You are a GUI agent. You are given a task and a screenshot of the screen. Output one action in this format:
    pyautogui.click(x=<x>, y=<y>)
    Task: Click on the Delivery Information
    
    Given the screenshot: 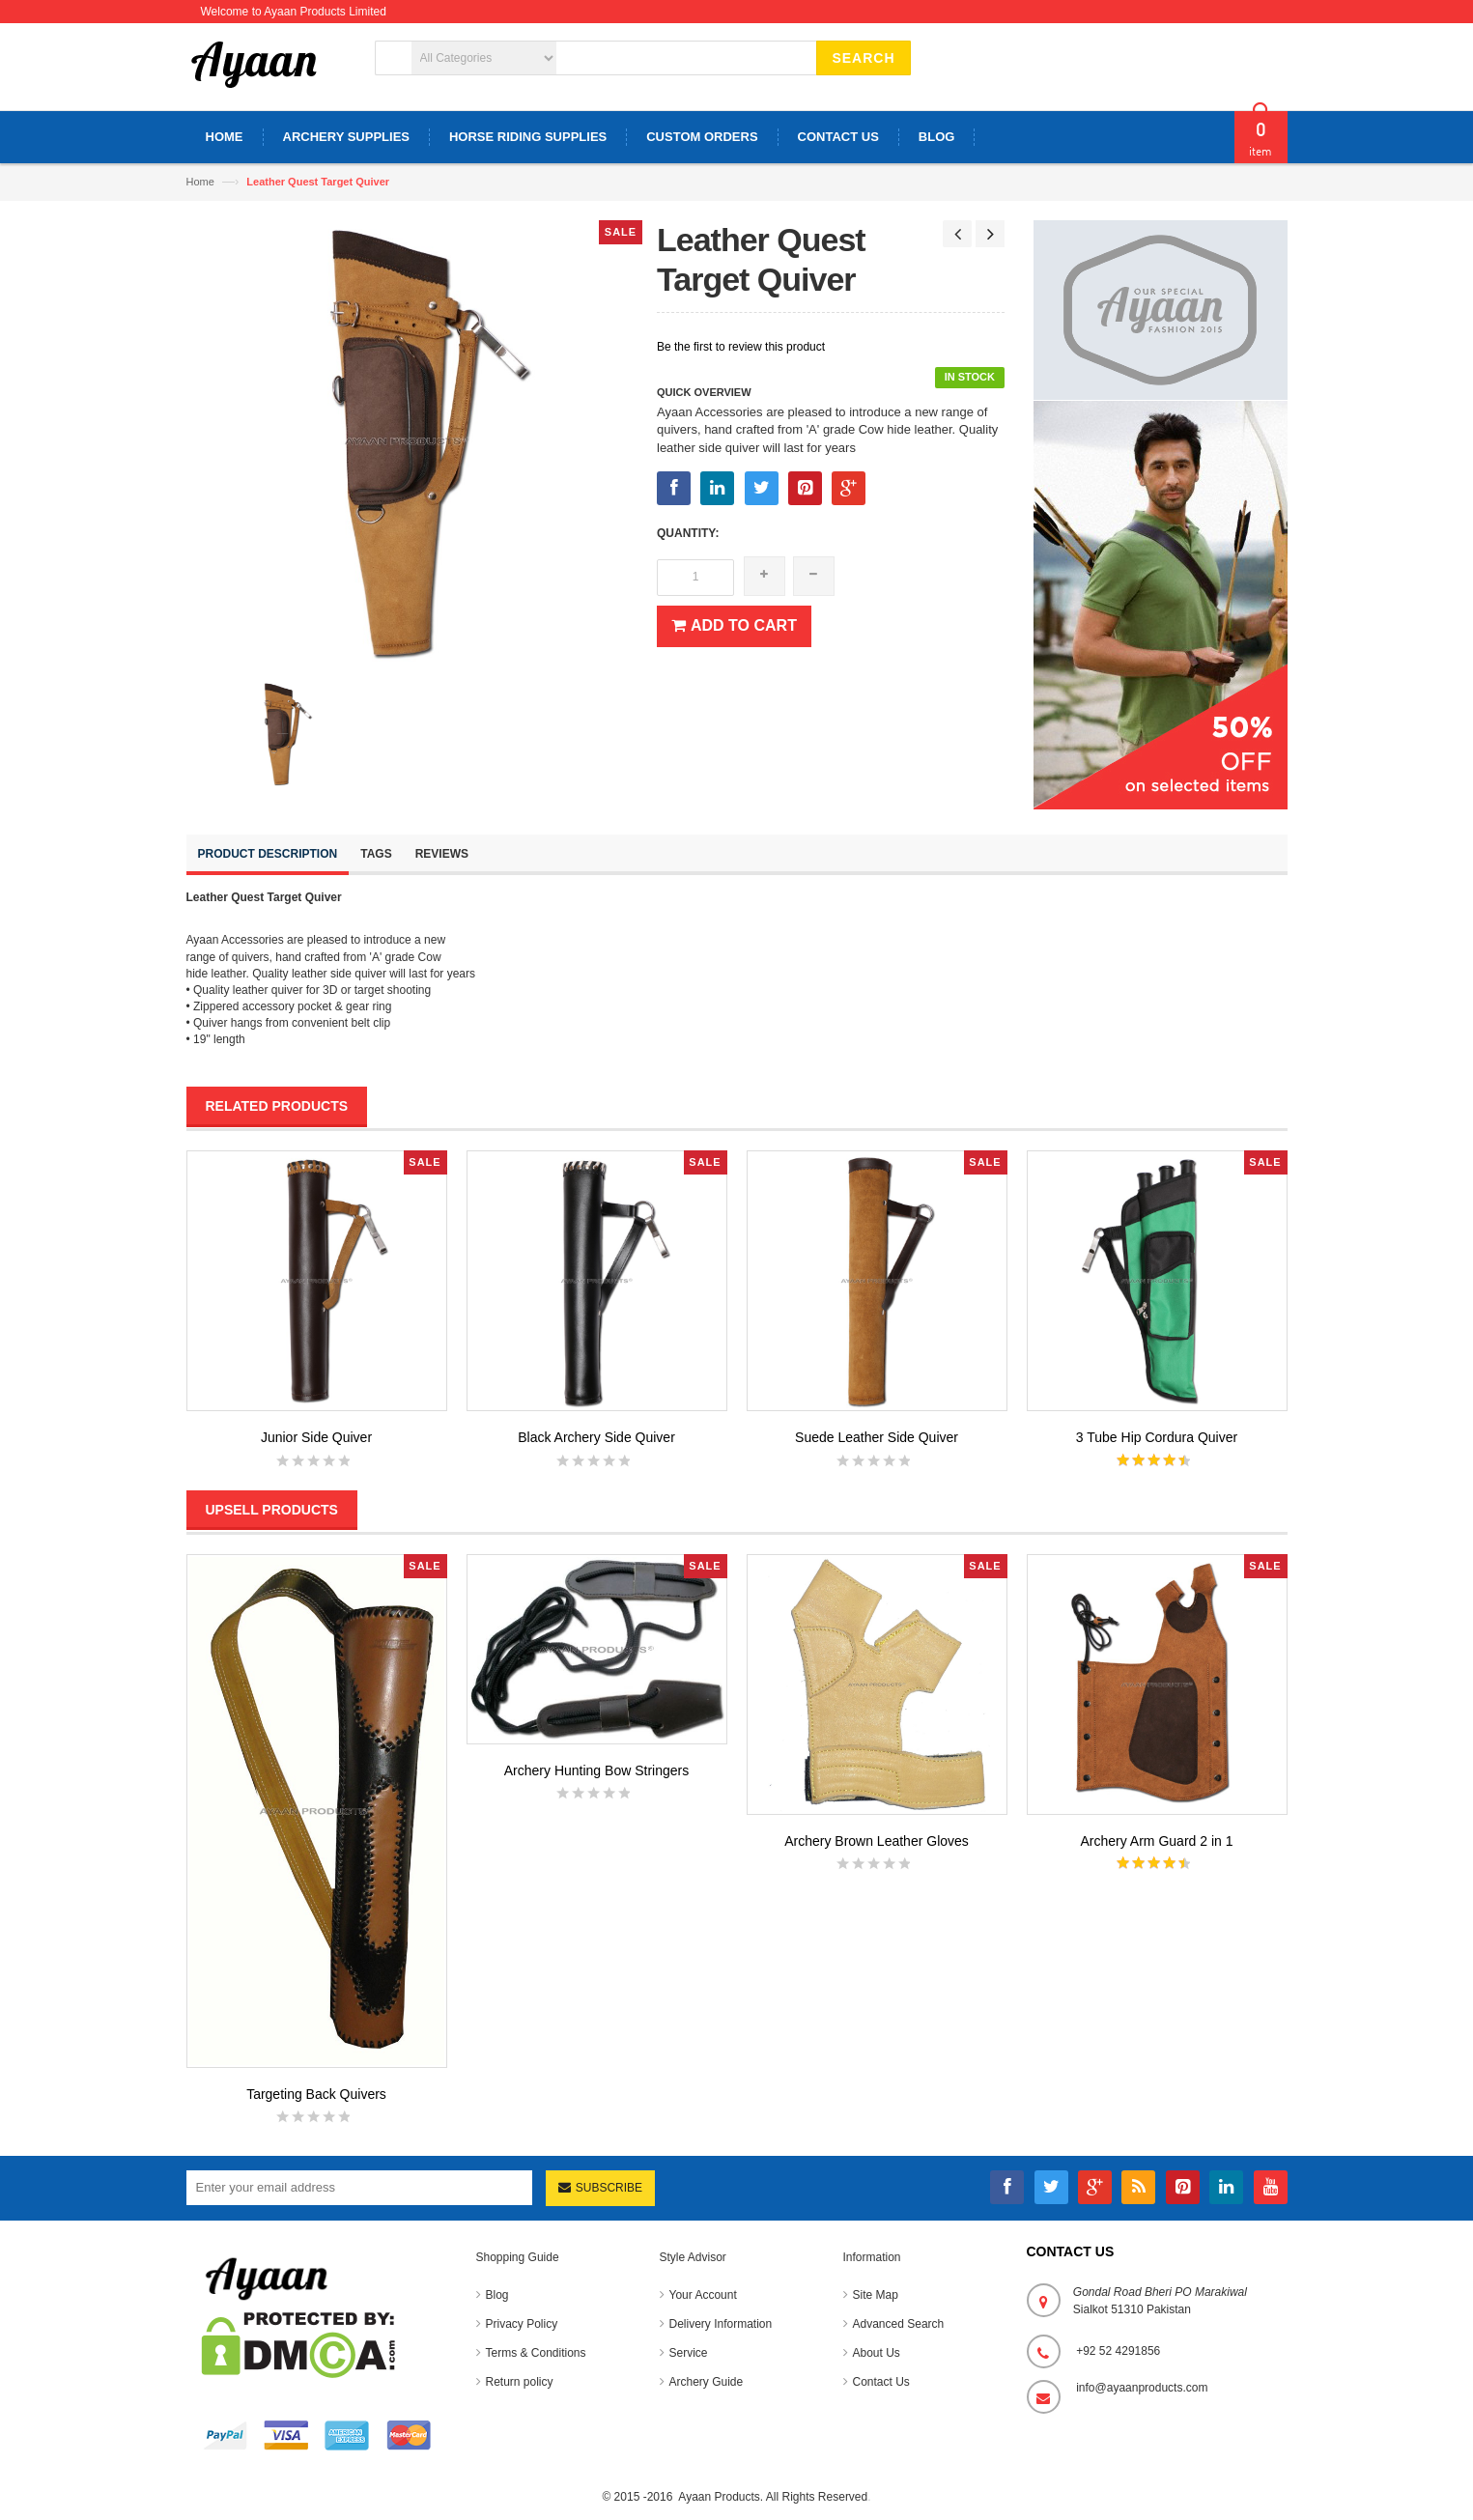 What is the action you would take?
    pyautogui.click(x=721, y=2324)
    